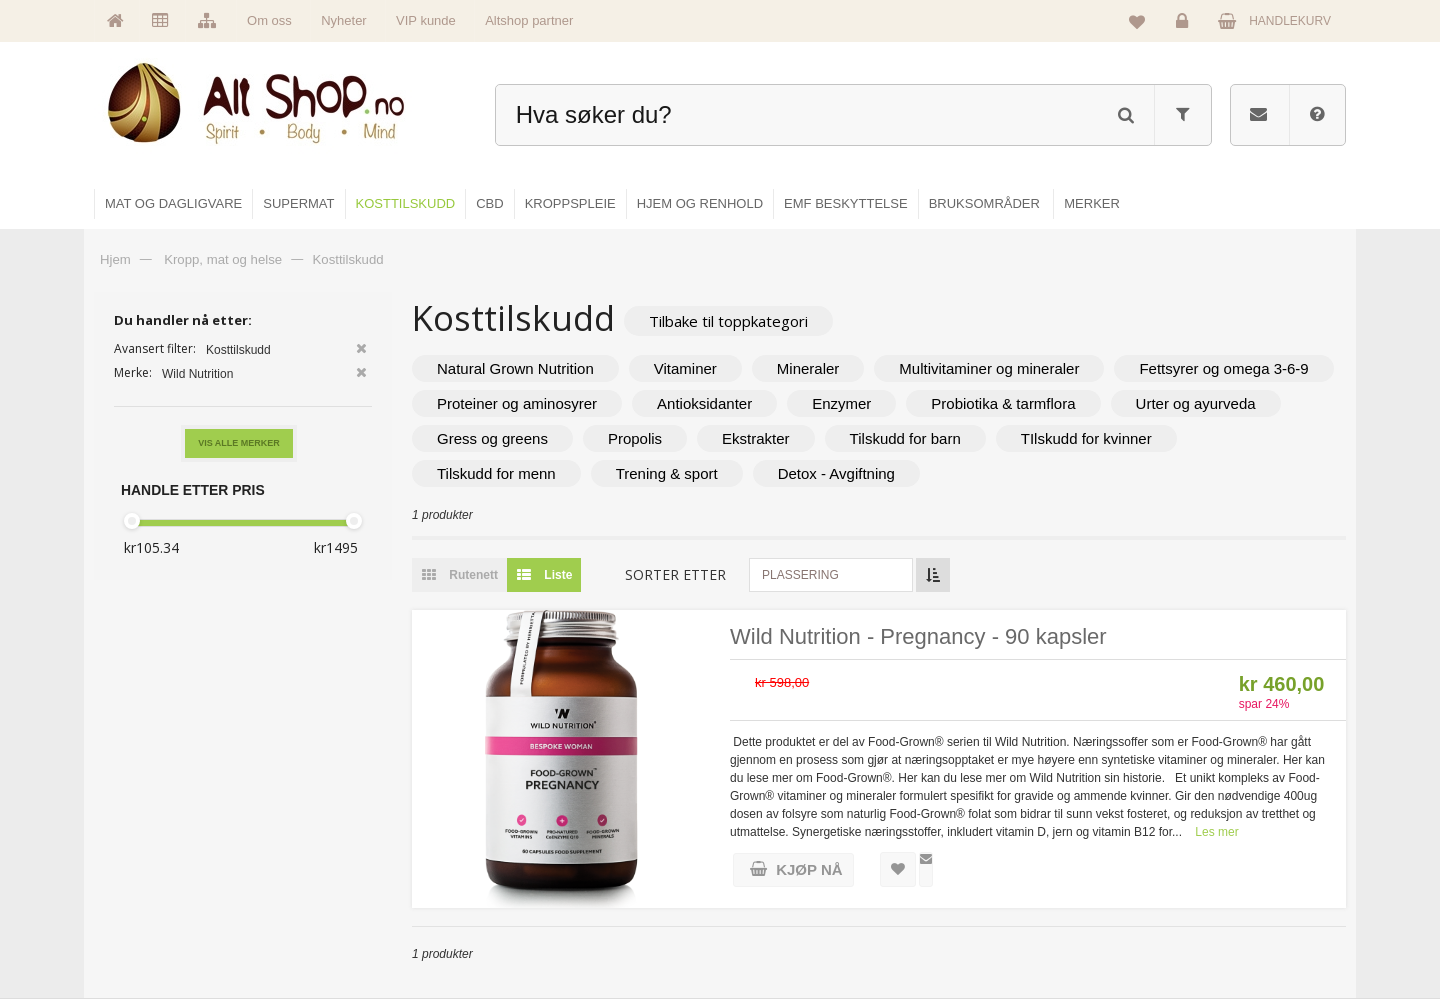 Image resolution: width=1440 pixels, height=999 pixels. What do you see at coordinates (989, 368) in the screenshot?
I see `Multivitaminer og mineraler` at bounding box center [989, 368].